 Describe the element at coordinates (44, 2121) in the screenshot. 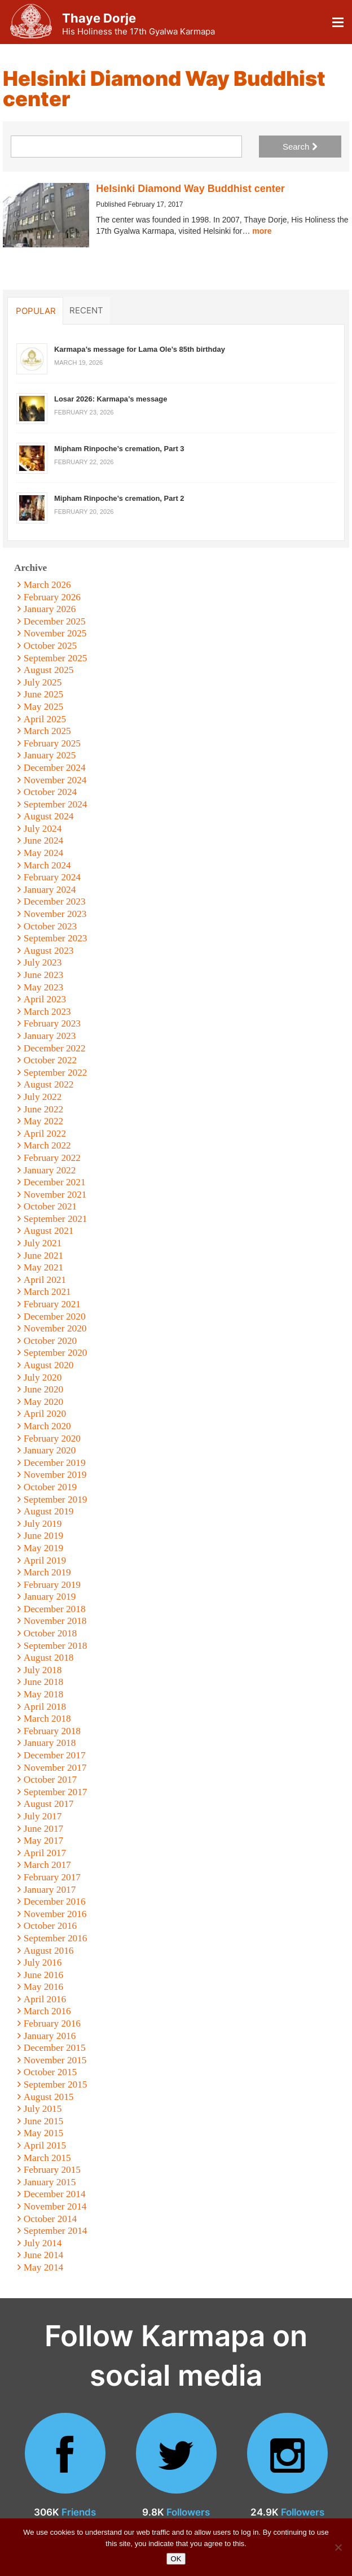

I see `June 2015` at that location.